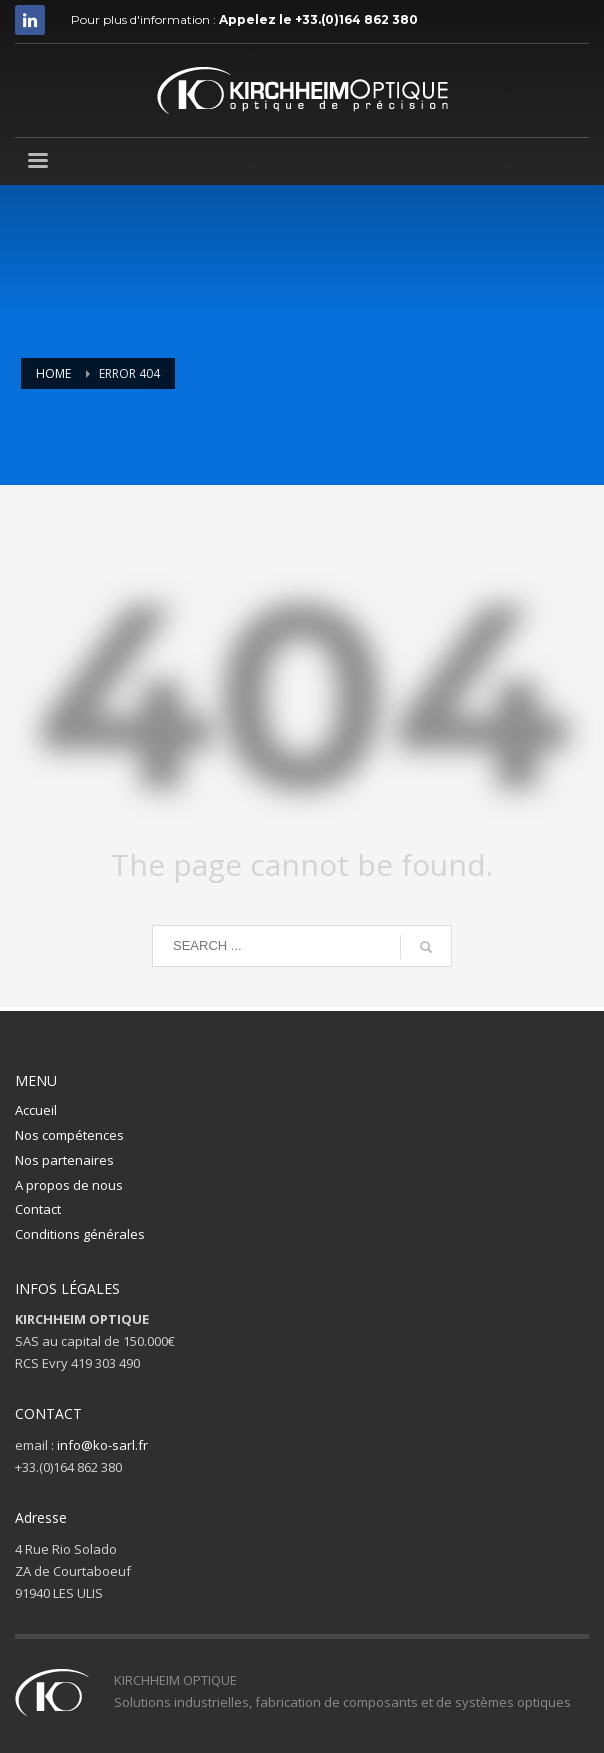  Describe the element at coordinates (80, 1234) in the screenshot. I see `Conditions générales` at that location.